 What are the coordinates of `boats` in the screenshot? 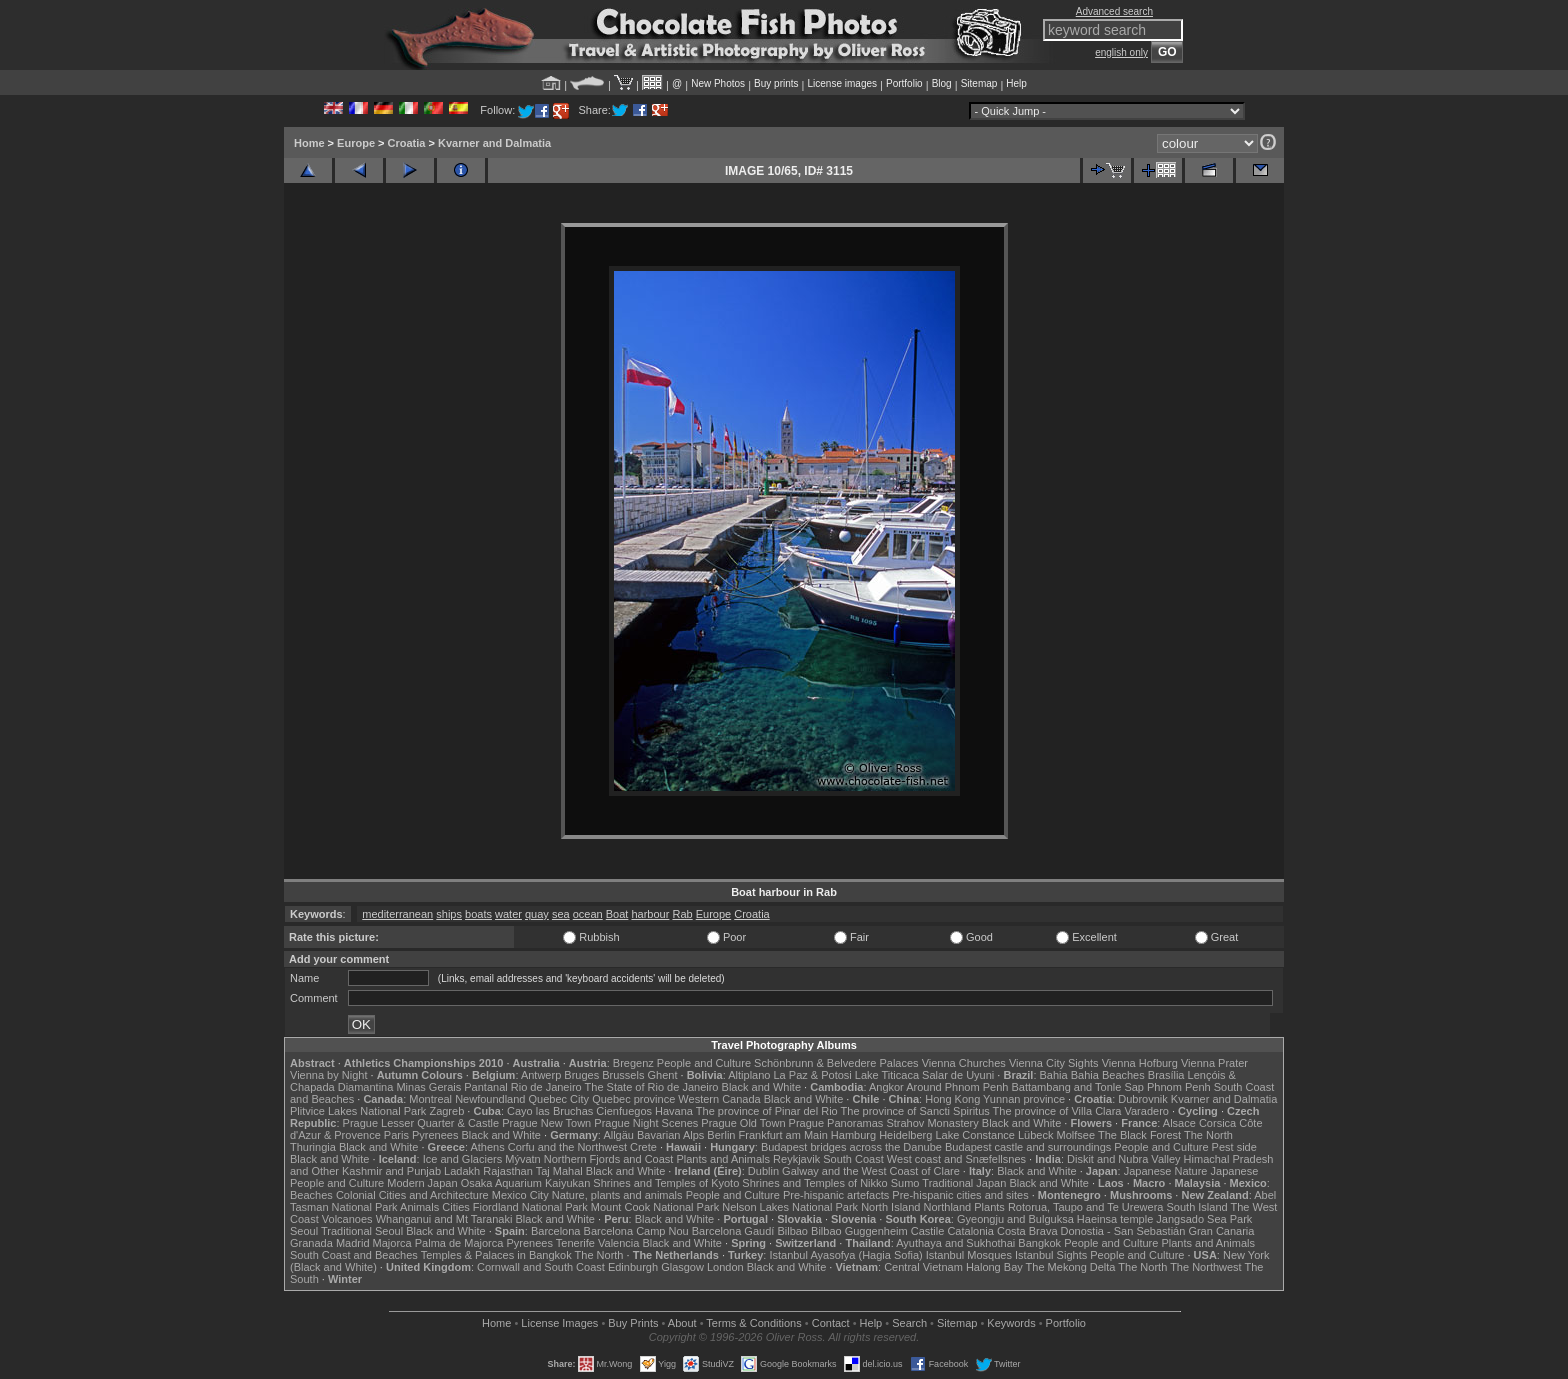 It's located at (478, 914).